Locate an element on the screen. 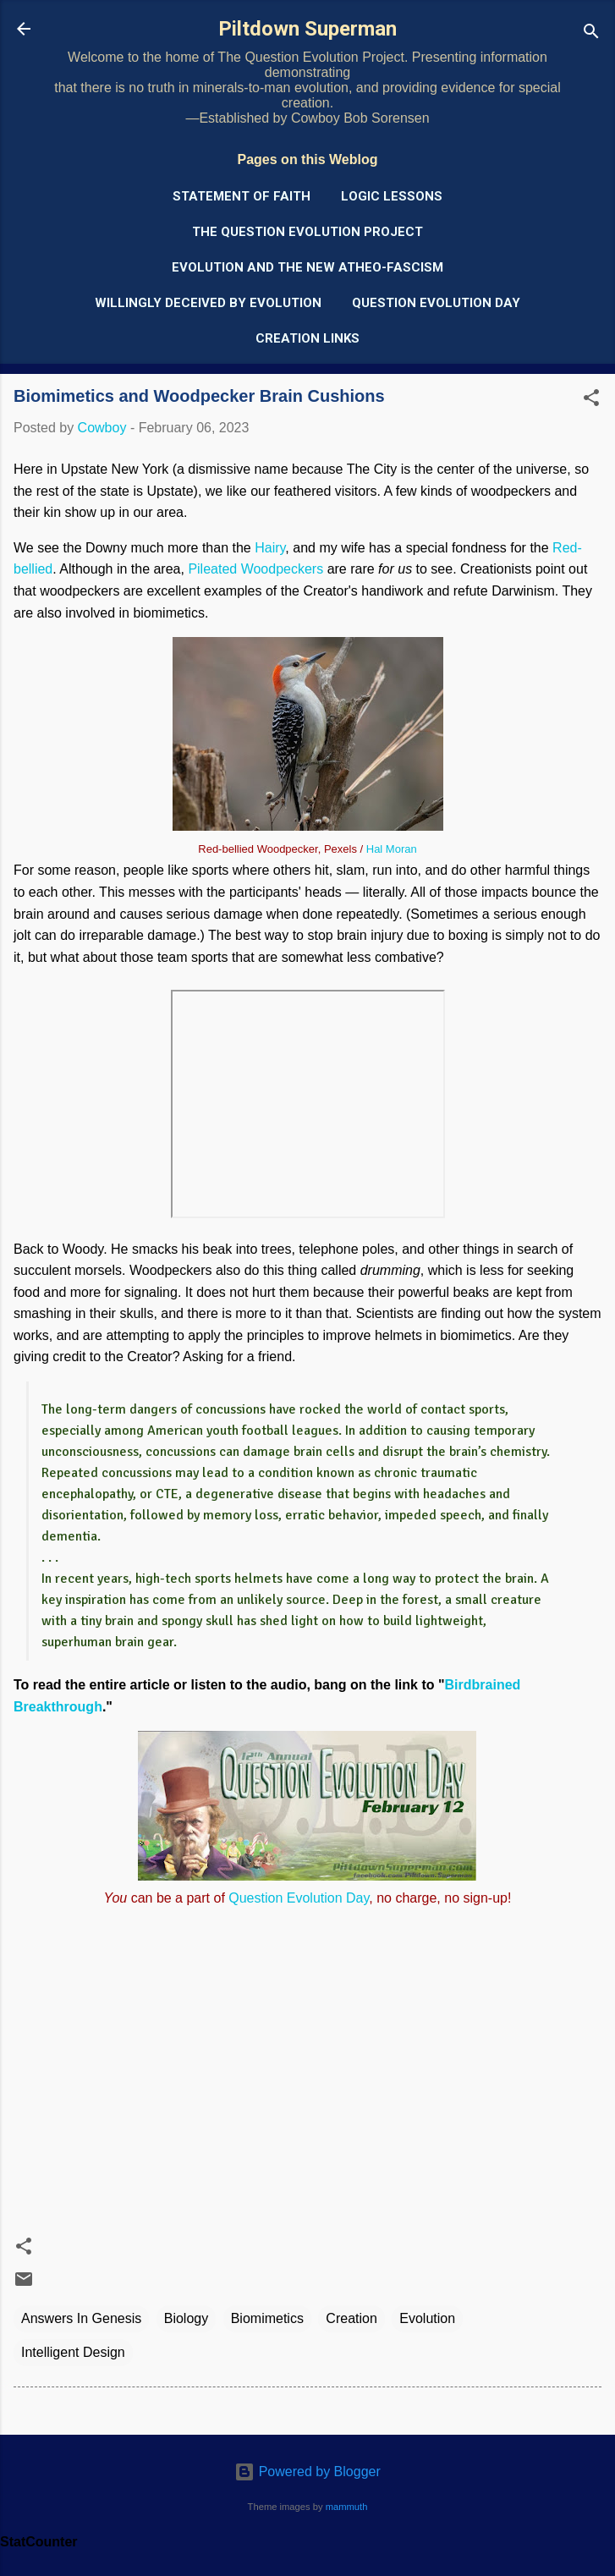 The height and width of the screenshot is (2576, 615). Willingly Deceived by Evolution is located at coordinates (208, 302).